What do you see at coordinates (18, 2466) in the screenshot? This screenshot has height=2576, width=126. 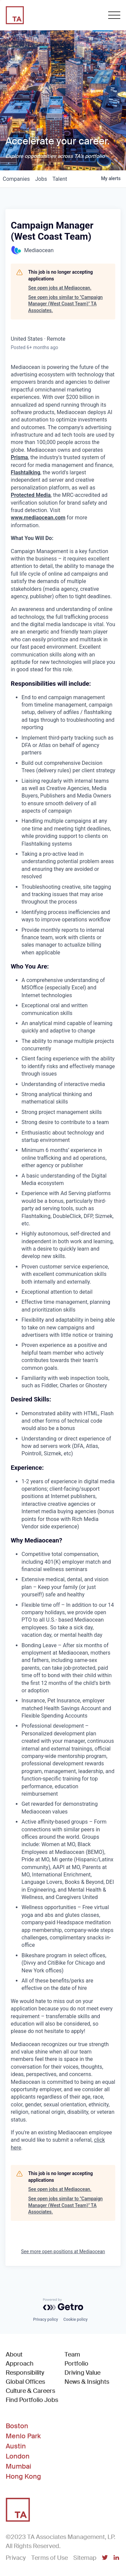 I see `Mumbai` at bounding box center [18, 2466].